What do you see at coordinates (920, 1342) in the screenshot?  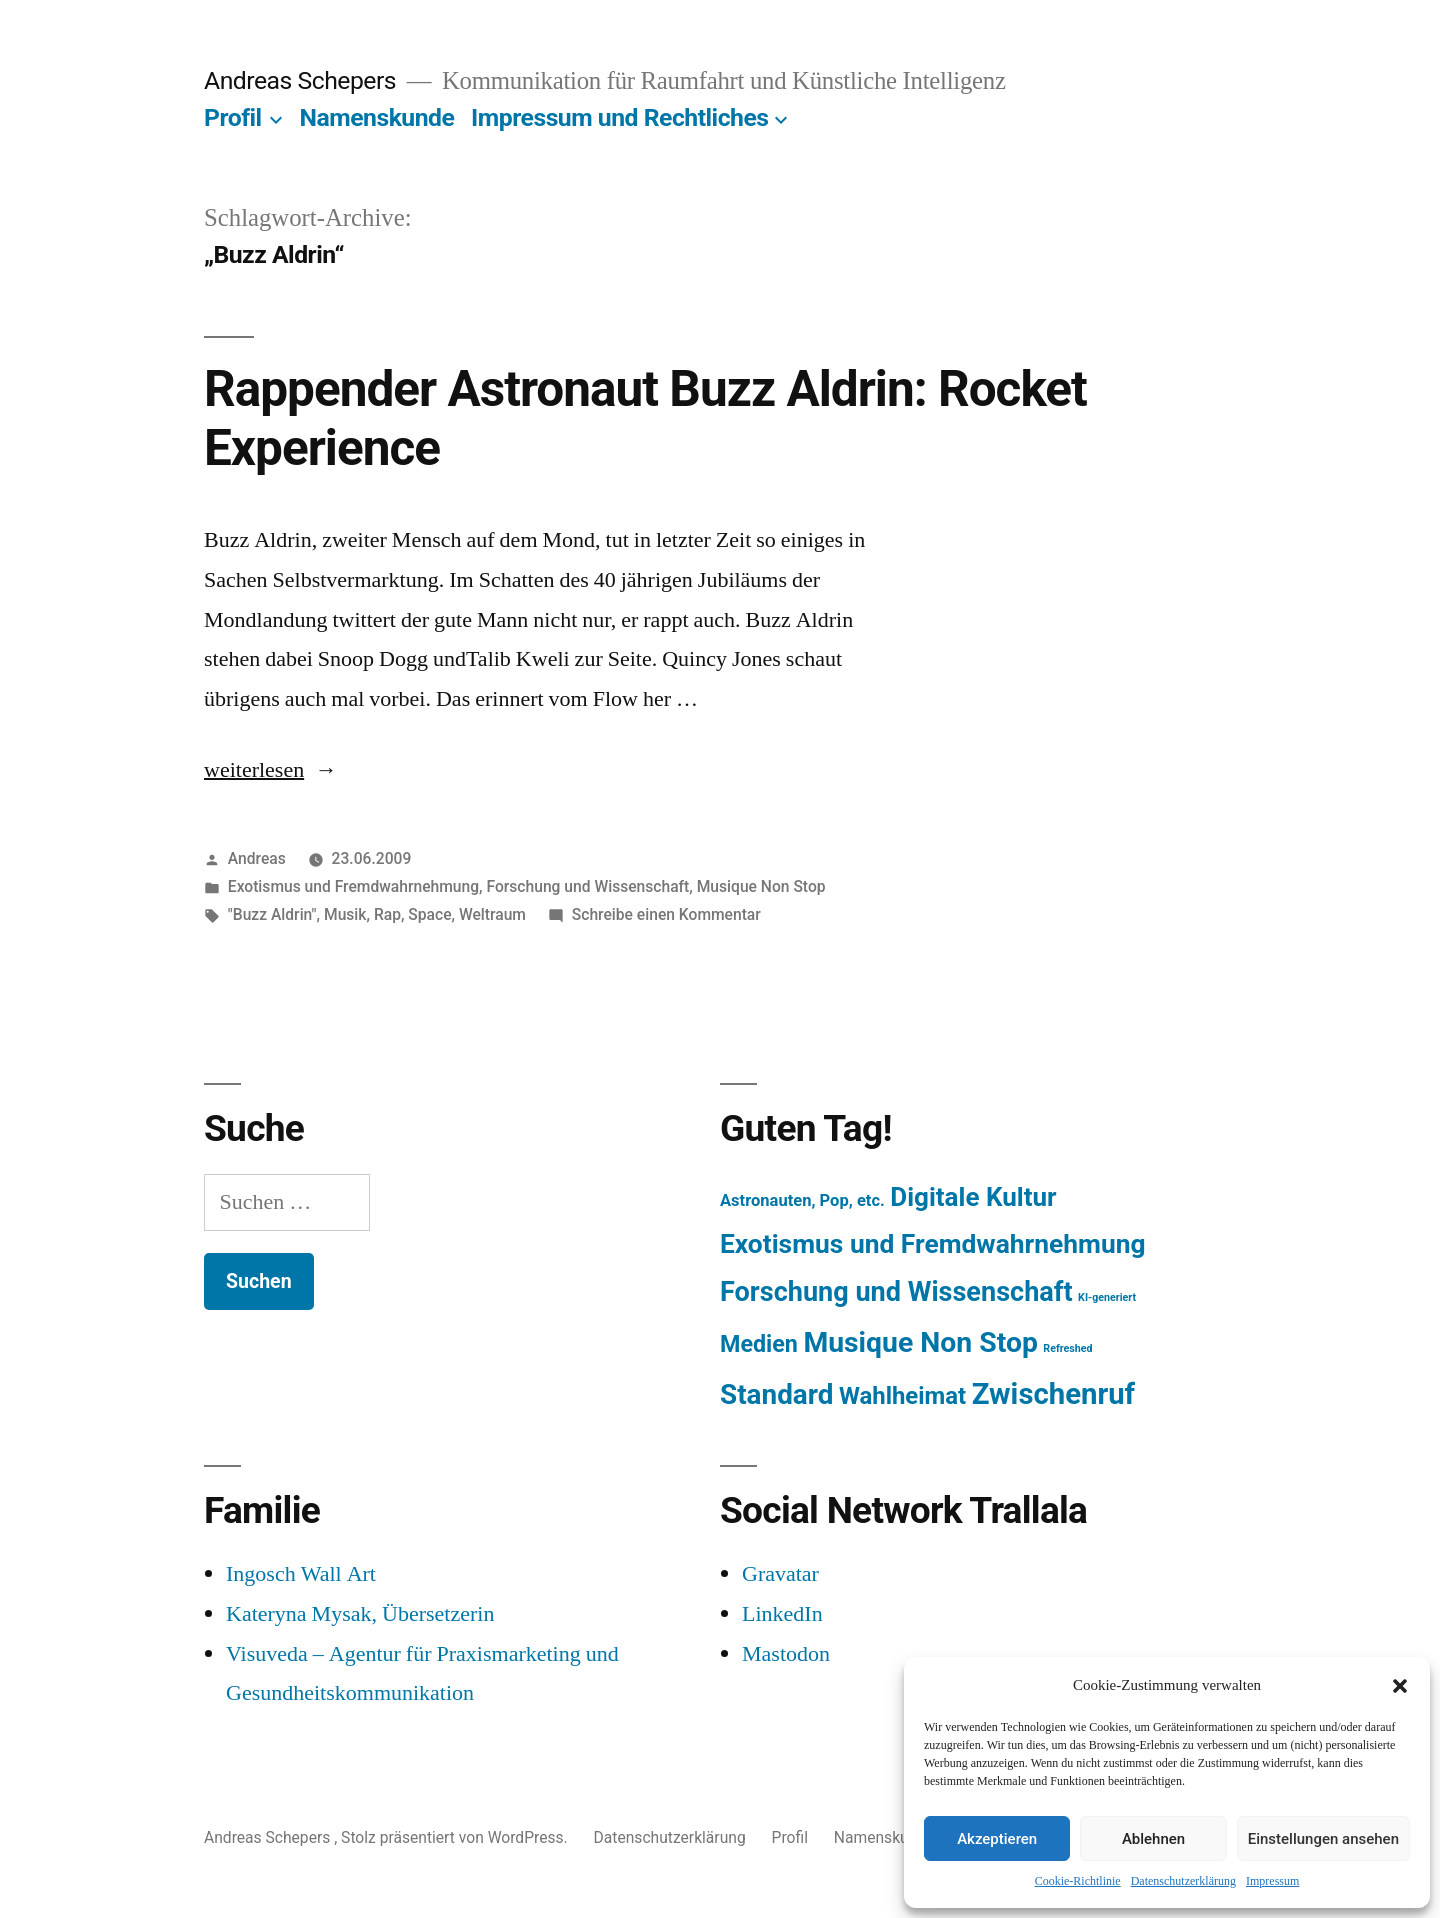 I see `Musique Non Stop [Musique Non Stop (450 Einträge)]` at bounding box center [920, 1342].